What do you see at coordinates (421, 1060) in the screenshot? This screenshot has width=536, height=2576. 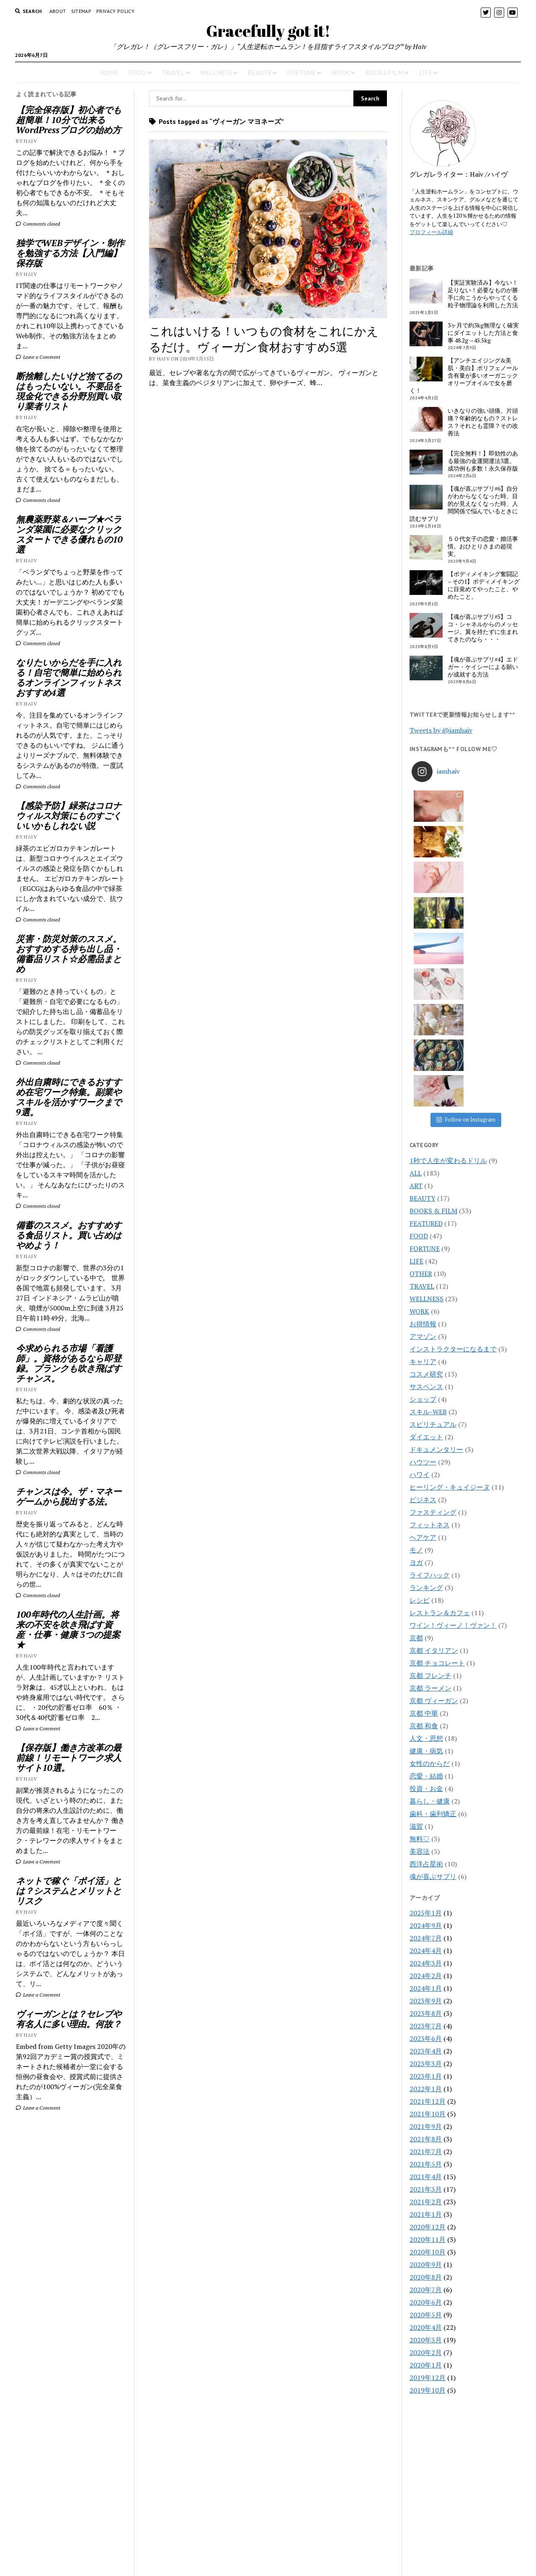 I see `OTHER` at bounding box center [421, 1060].